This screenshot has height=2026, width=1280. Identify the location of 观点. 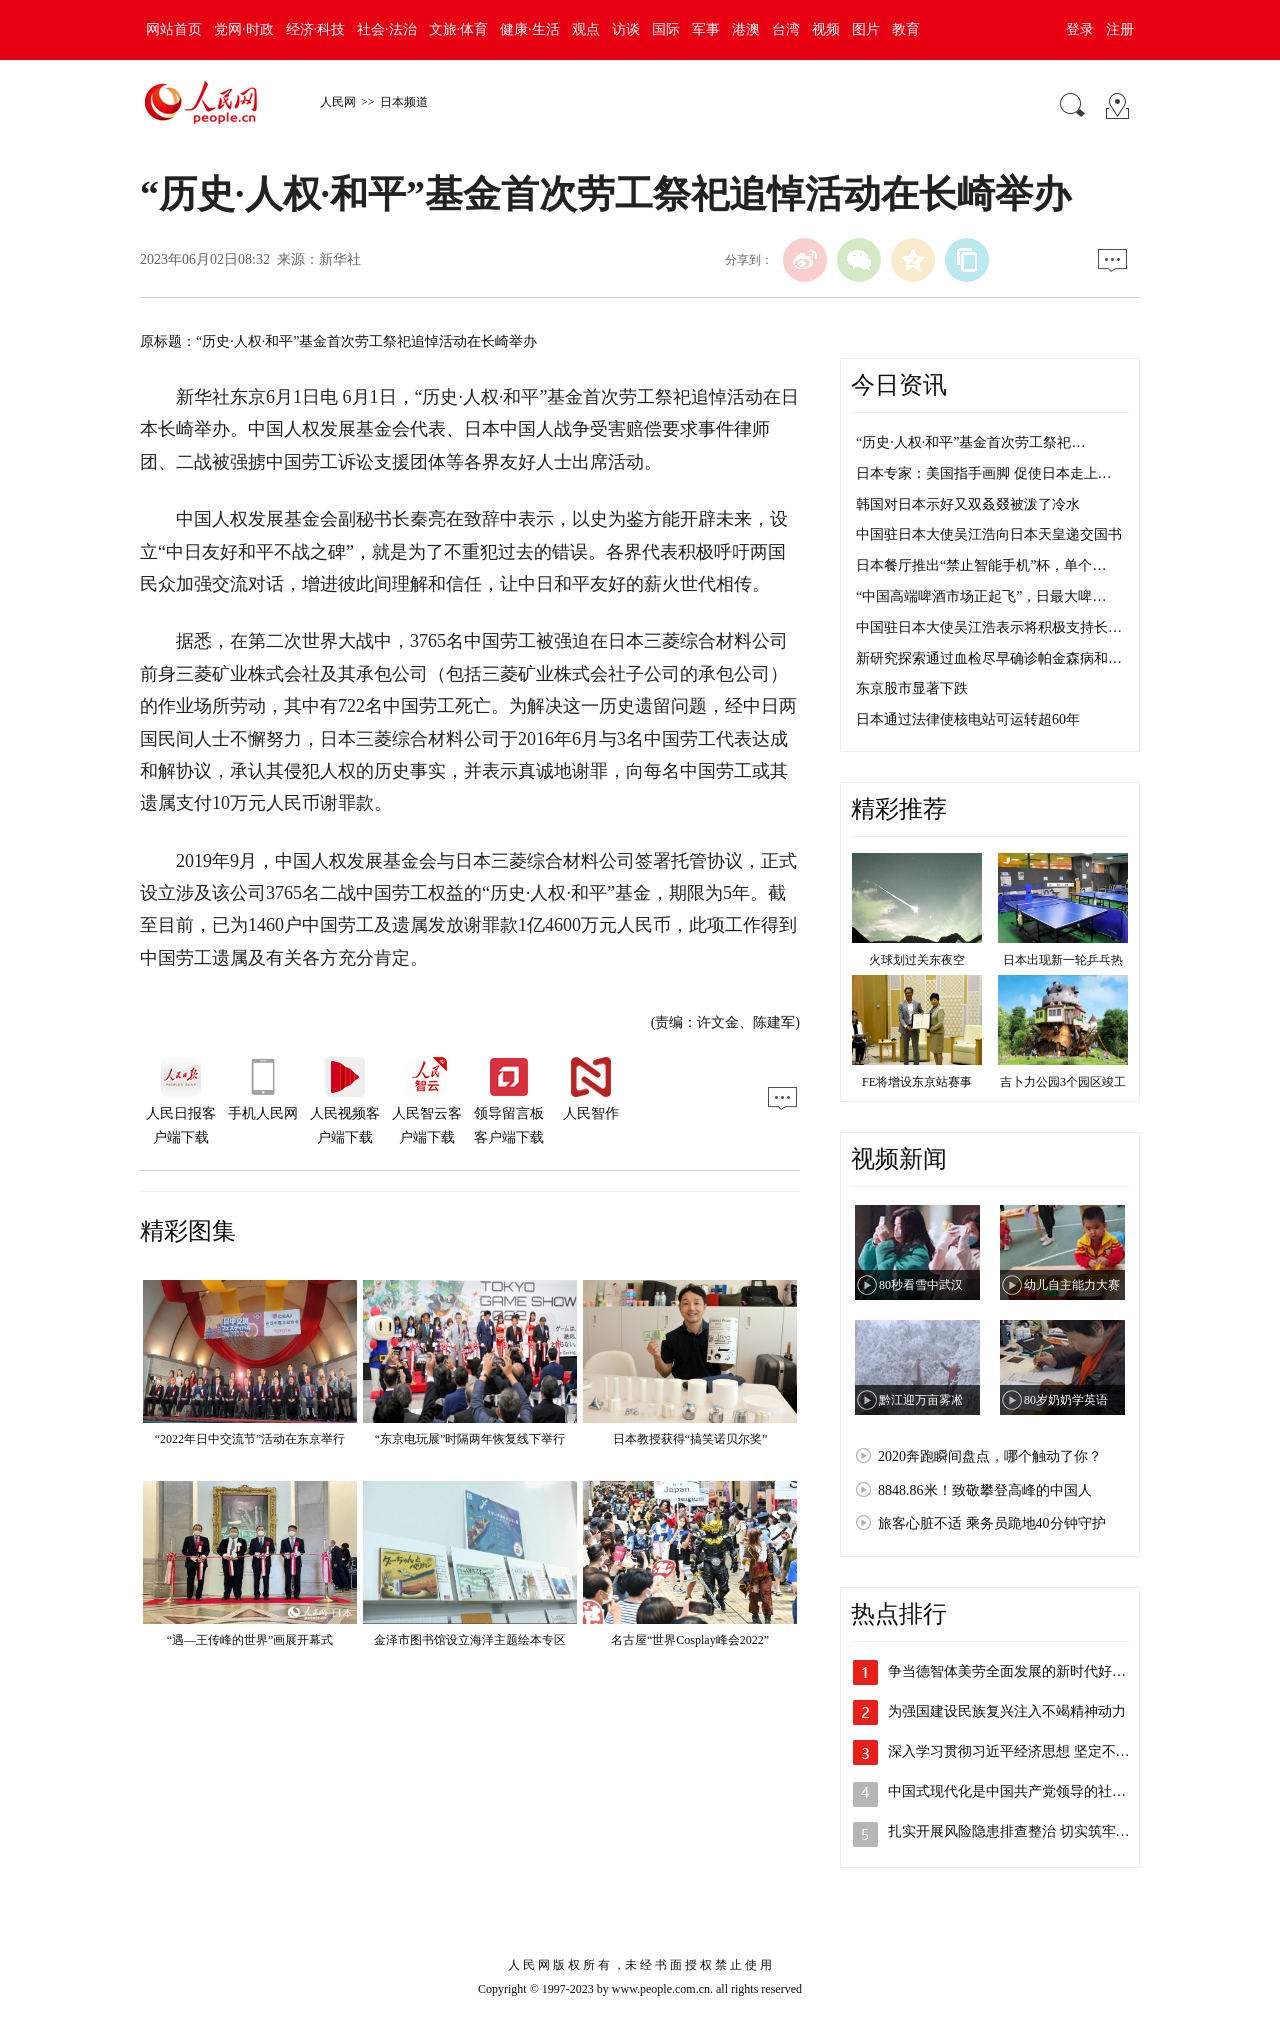
(586, 29).